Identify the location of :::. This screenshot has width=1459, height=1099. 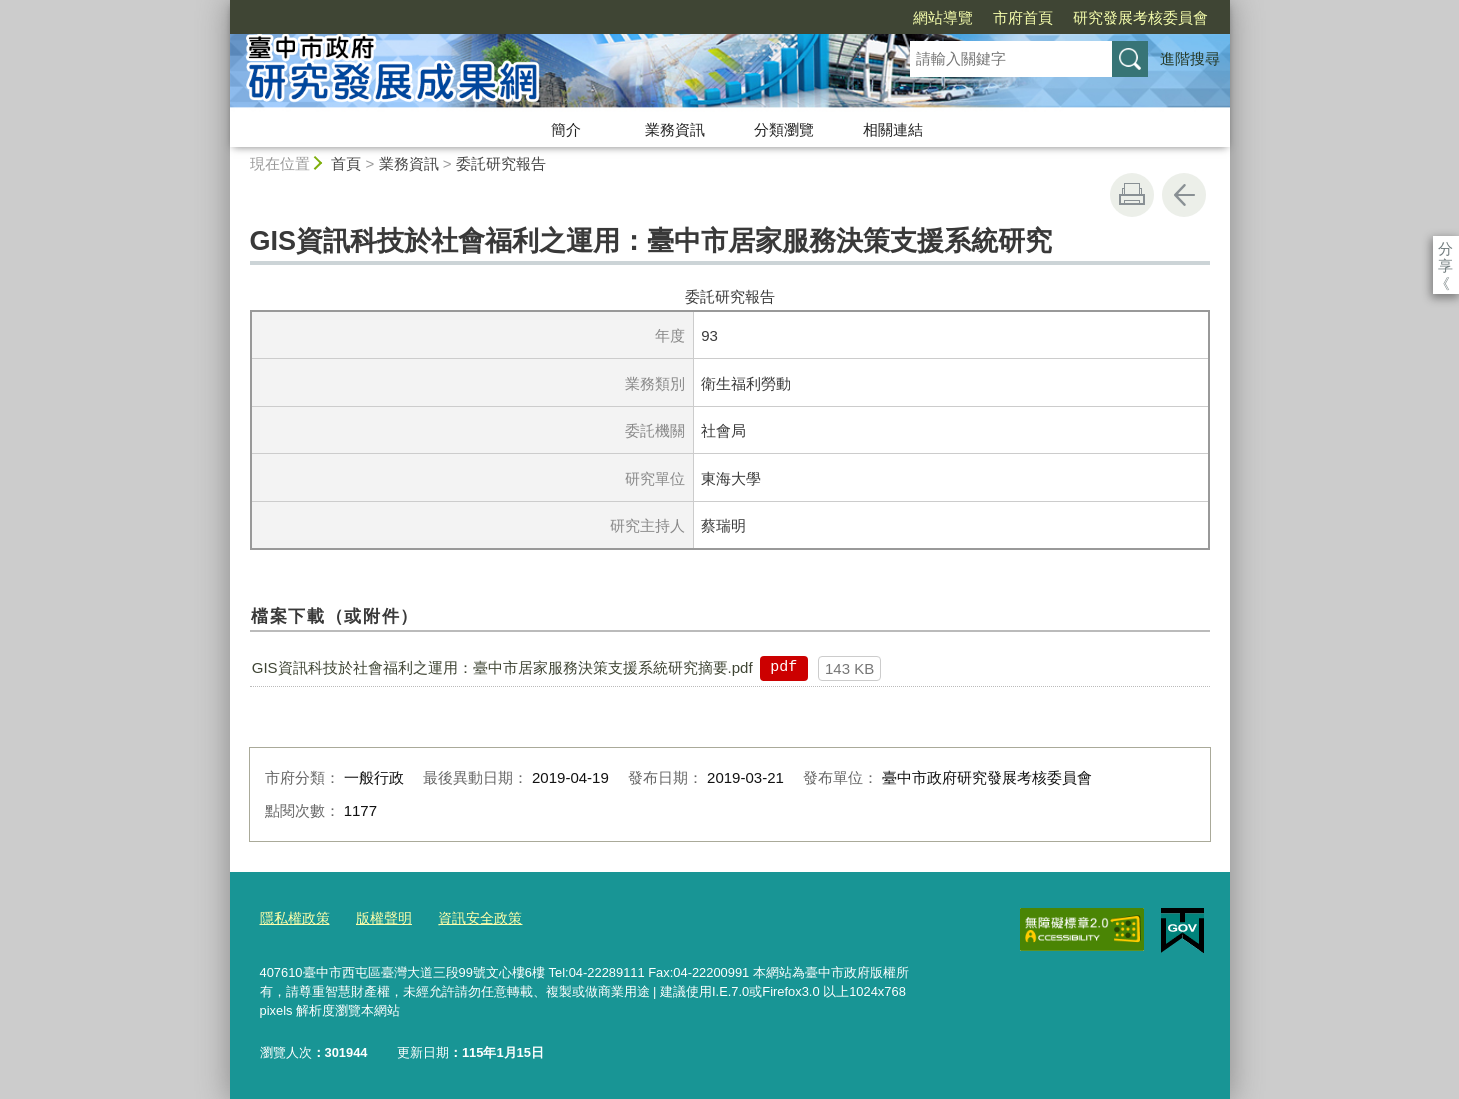
(221, 8).